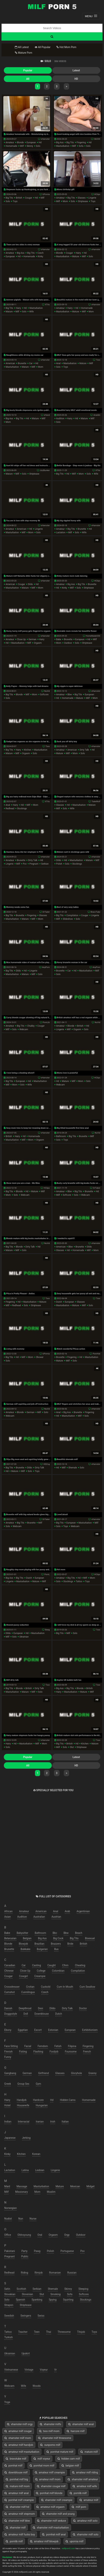  What do you see at coordinates (78, 2493) in the screenshot?
I see `pornlib milf` at bounding box center [78, 2493].